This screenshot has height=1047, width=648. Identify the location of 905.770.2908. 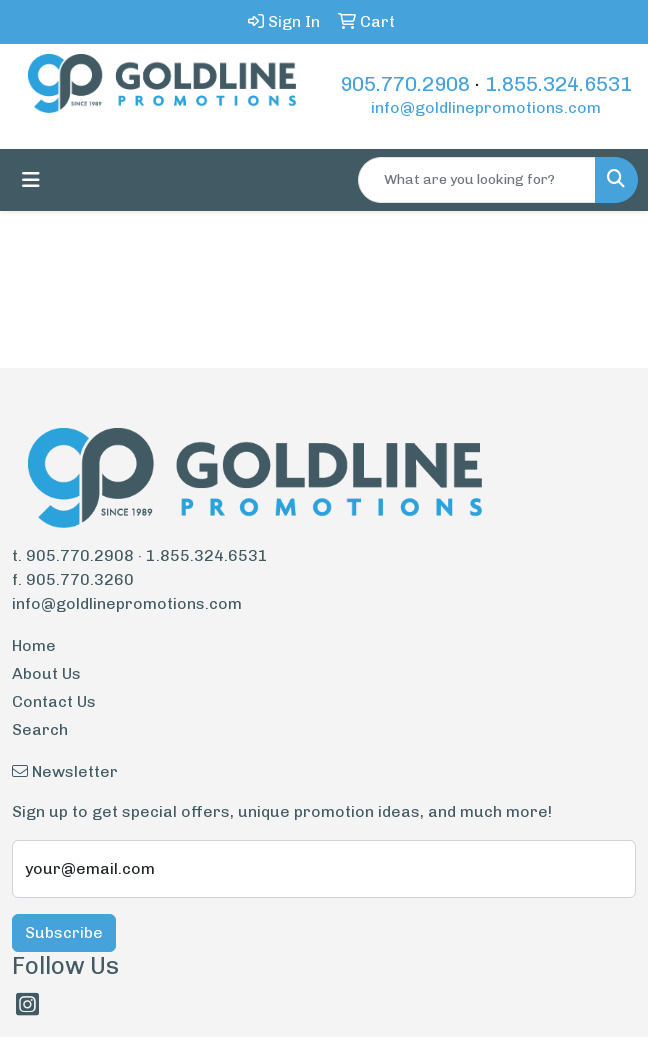
(405, 84).